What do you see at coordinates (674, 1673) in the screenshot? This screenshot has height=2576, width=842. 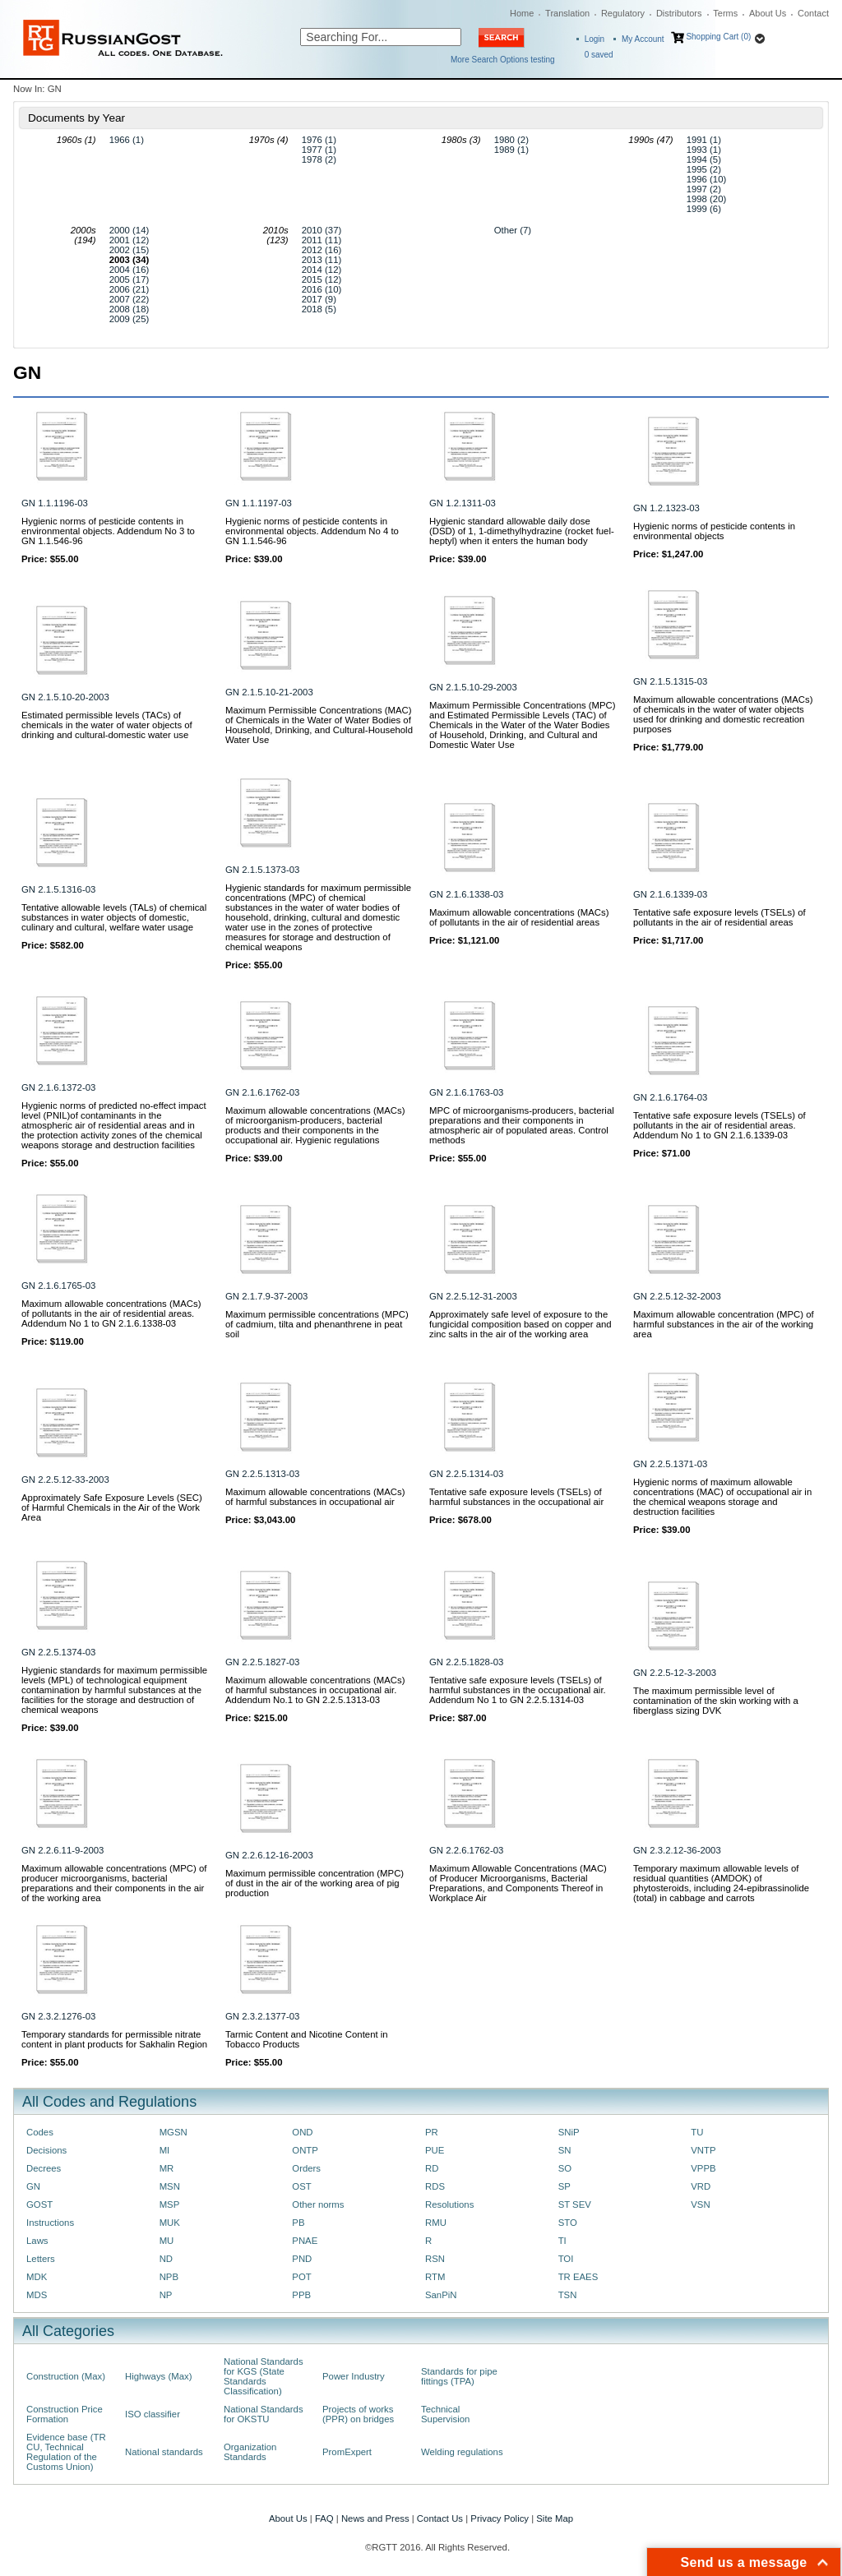 I see `GN 2.2.5-12-3-2003` at bounding box center [674, 1673].